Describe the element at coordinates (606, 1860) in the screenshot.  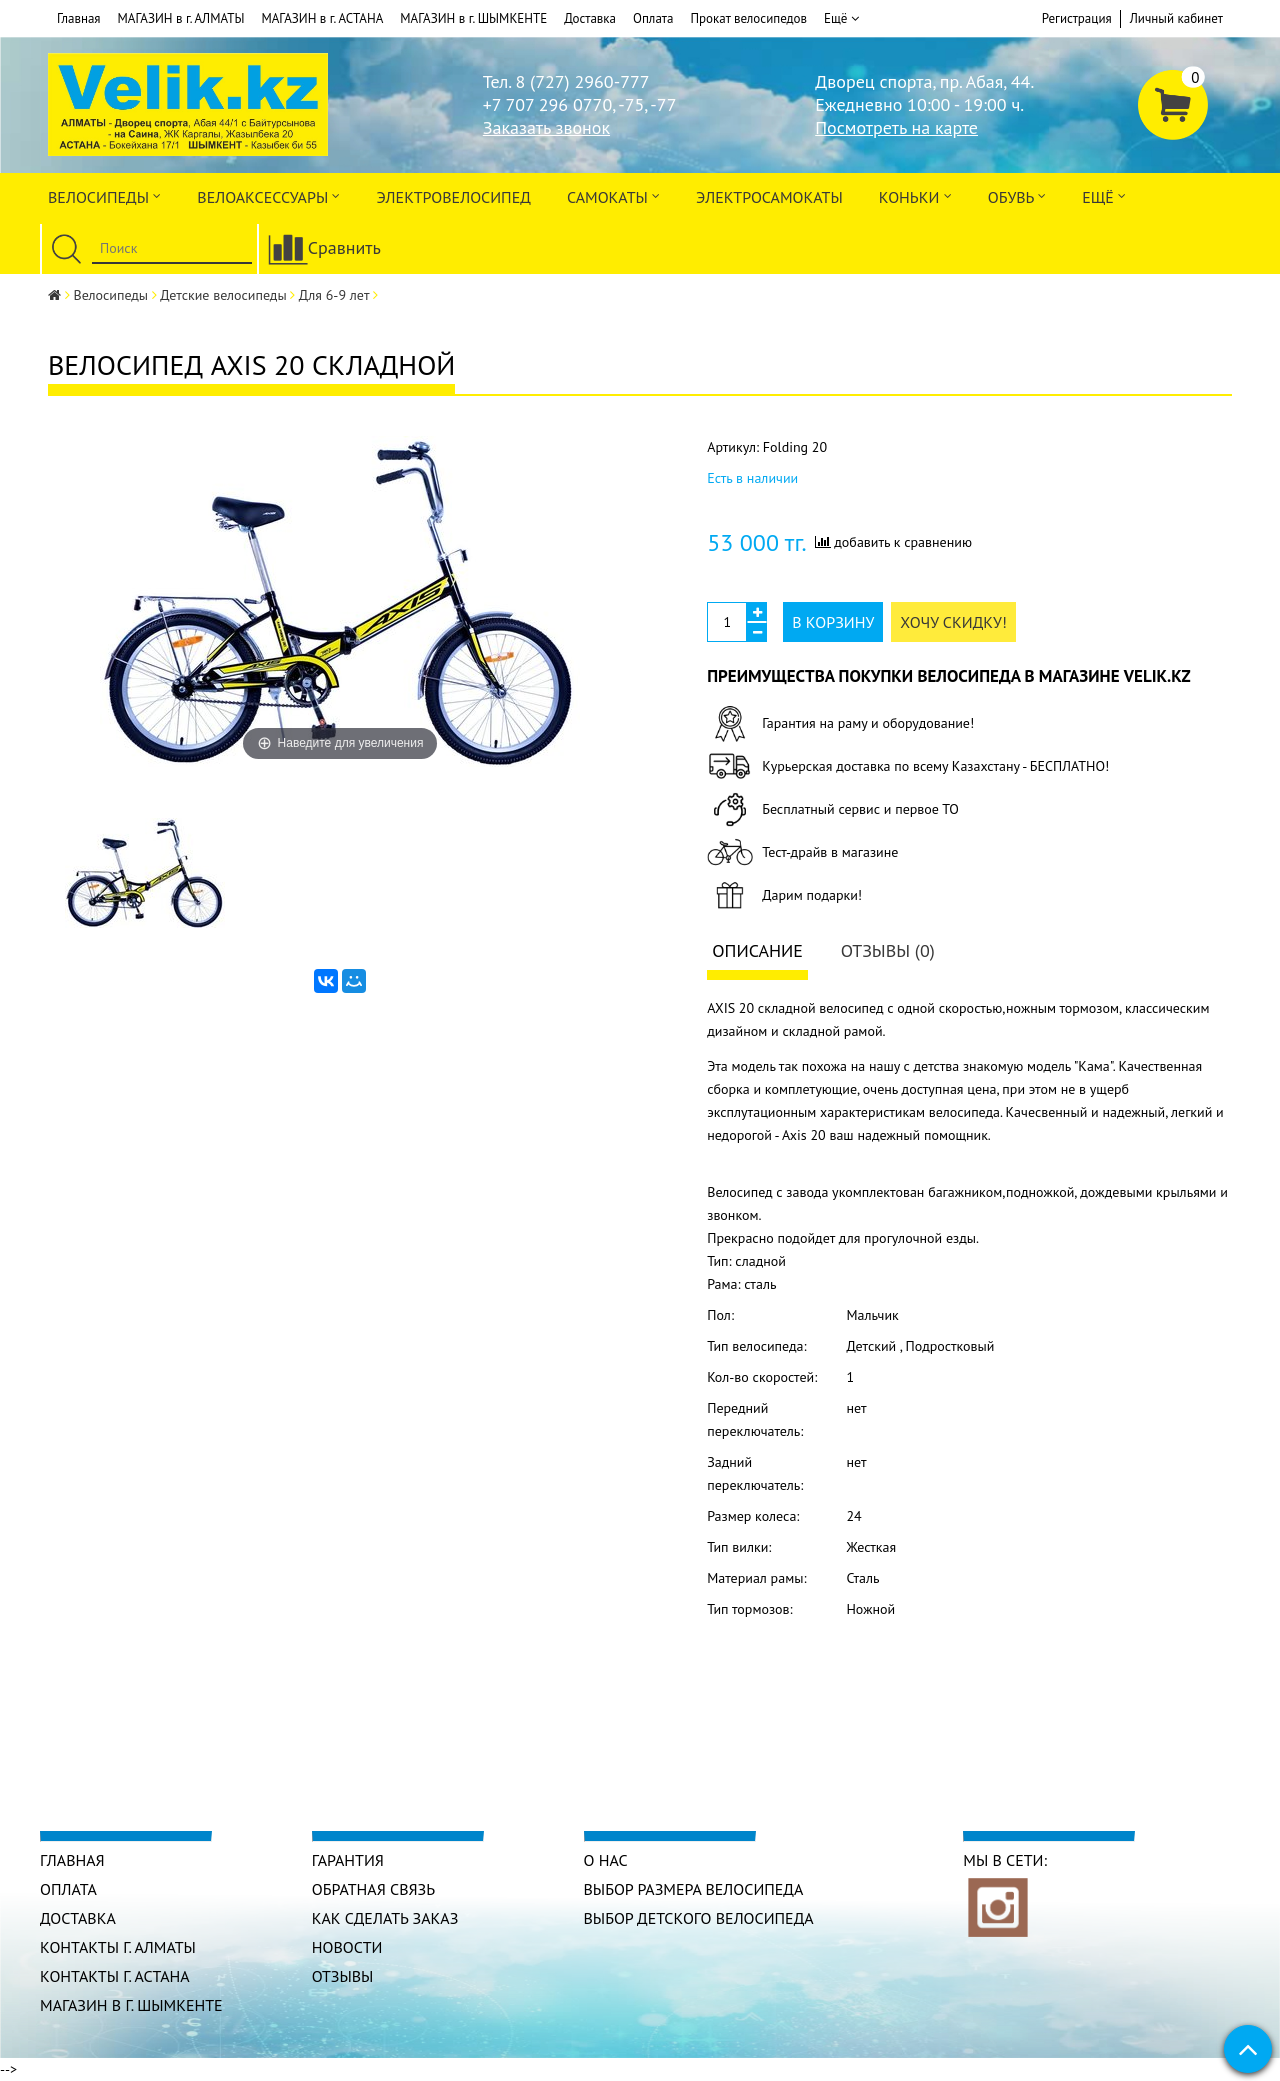
I see `О нас` at that location.